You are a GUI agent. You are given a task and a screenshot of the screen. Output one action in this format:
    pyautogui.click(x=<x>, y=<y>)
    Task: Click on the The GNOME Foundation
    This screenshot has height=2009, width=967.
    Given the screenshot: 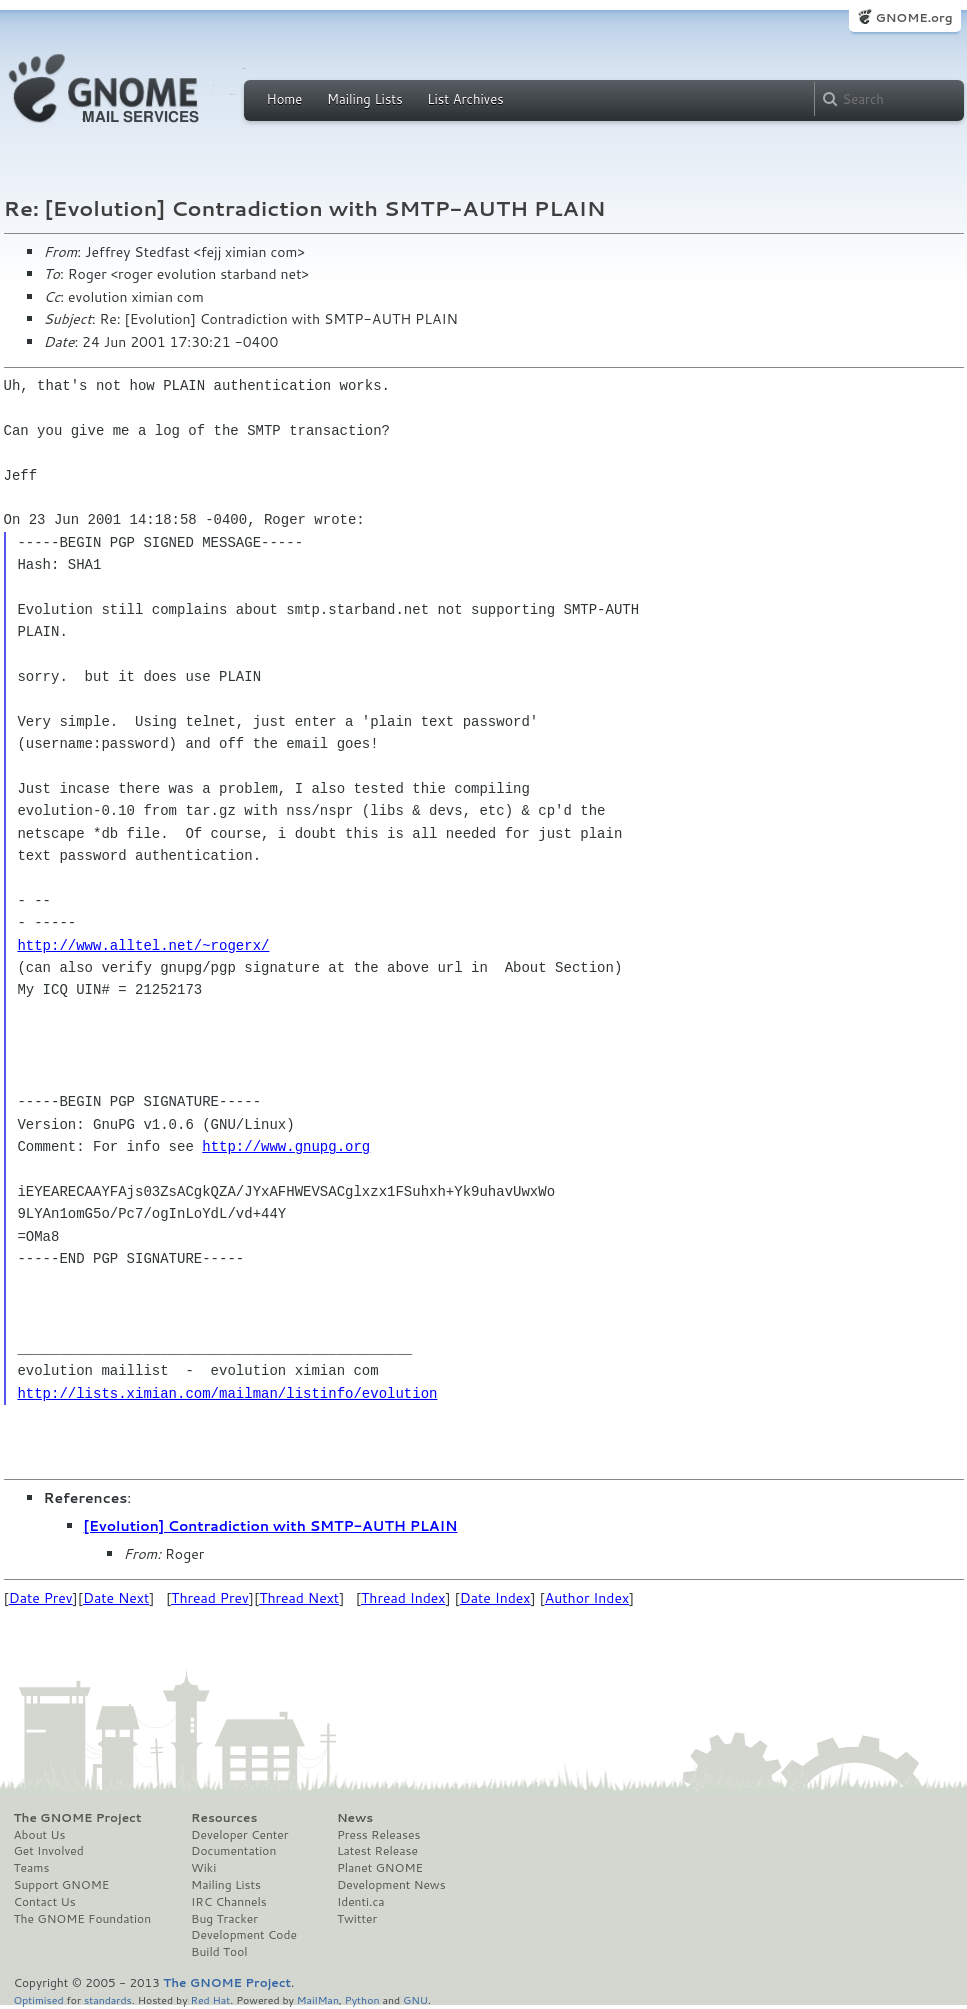 What is the action you would take?
    pyautogui.click(x=83, y=1919)
    